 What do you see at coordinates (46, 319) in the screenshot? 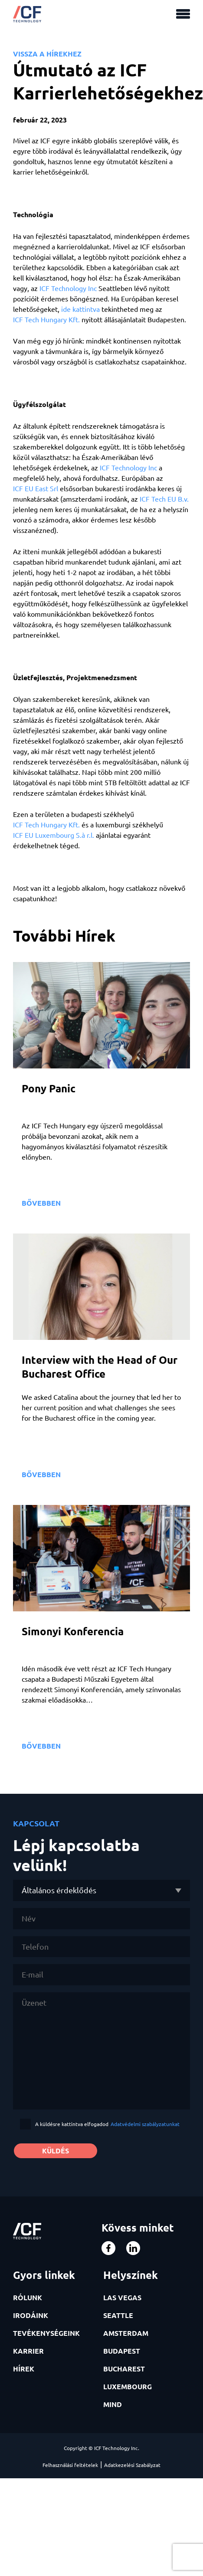
I see `ICF Tech Hungary Kft.` at bounding box center [46, 319].